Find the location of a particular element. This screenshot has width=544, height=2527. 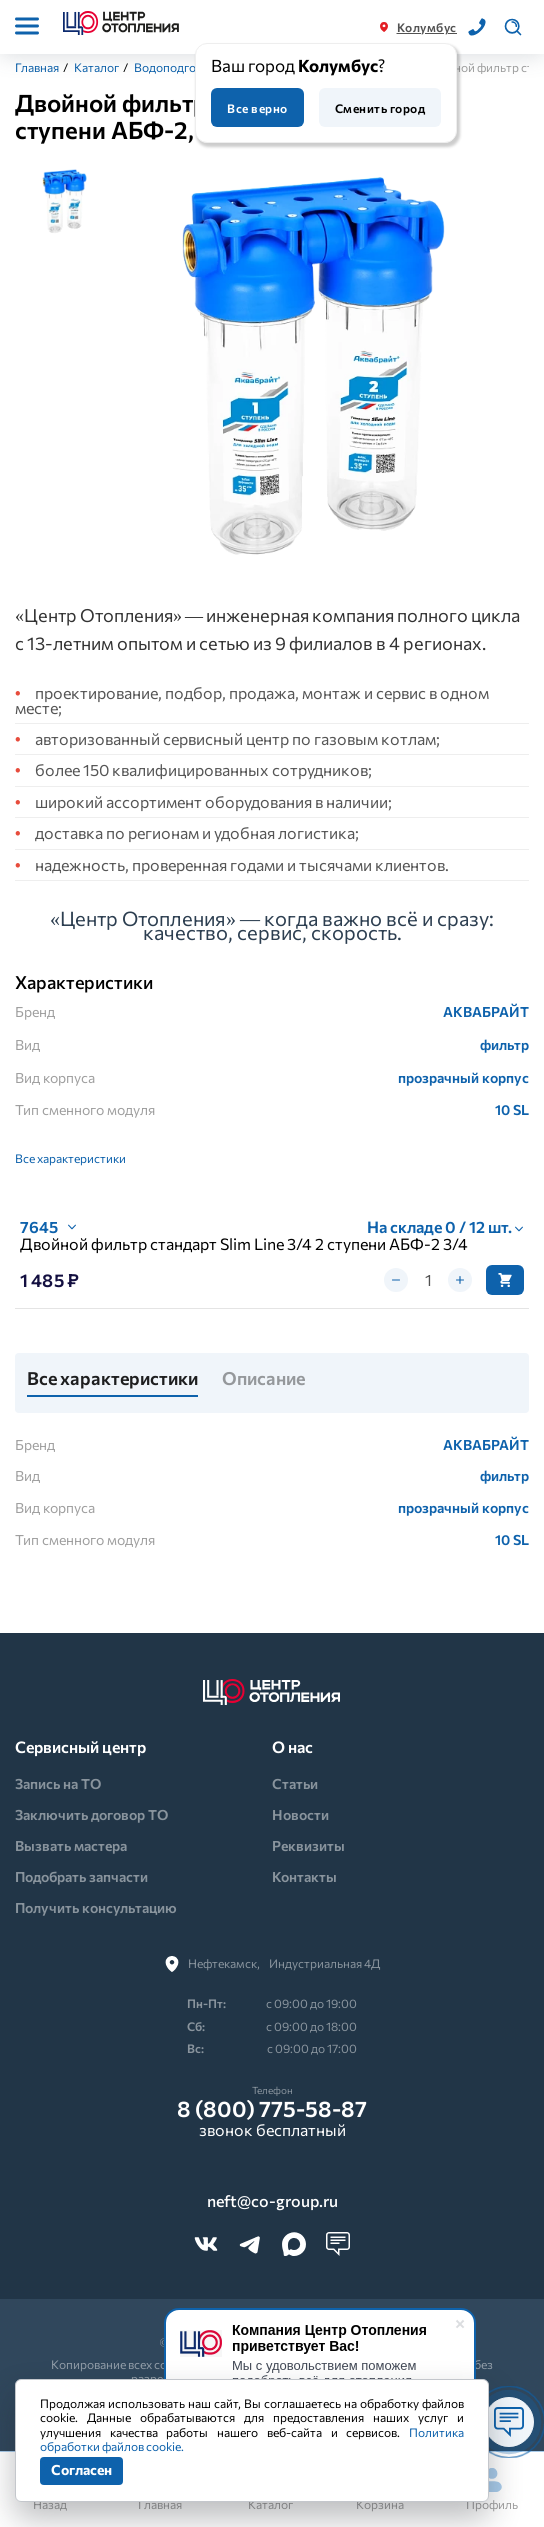

Сменить город is located at coordinates (380, 108).